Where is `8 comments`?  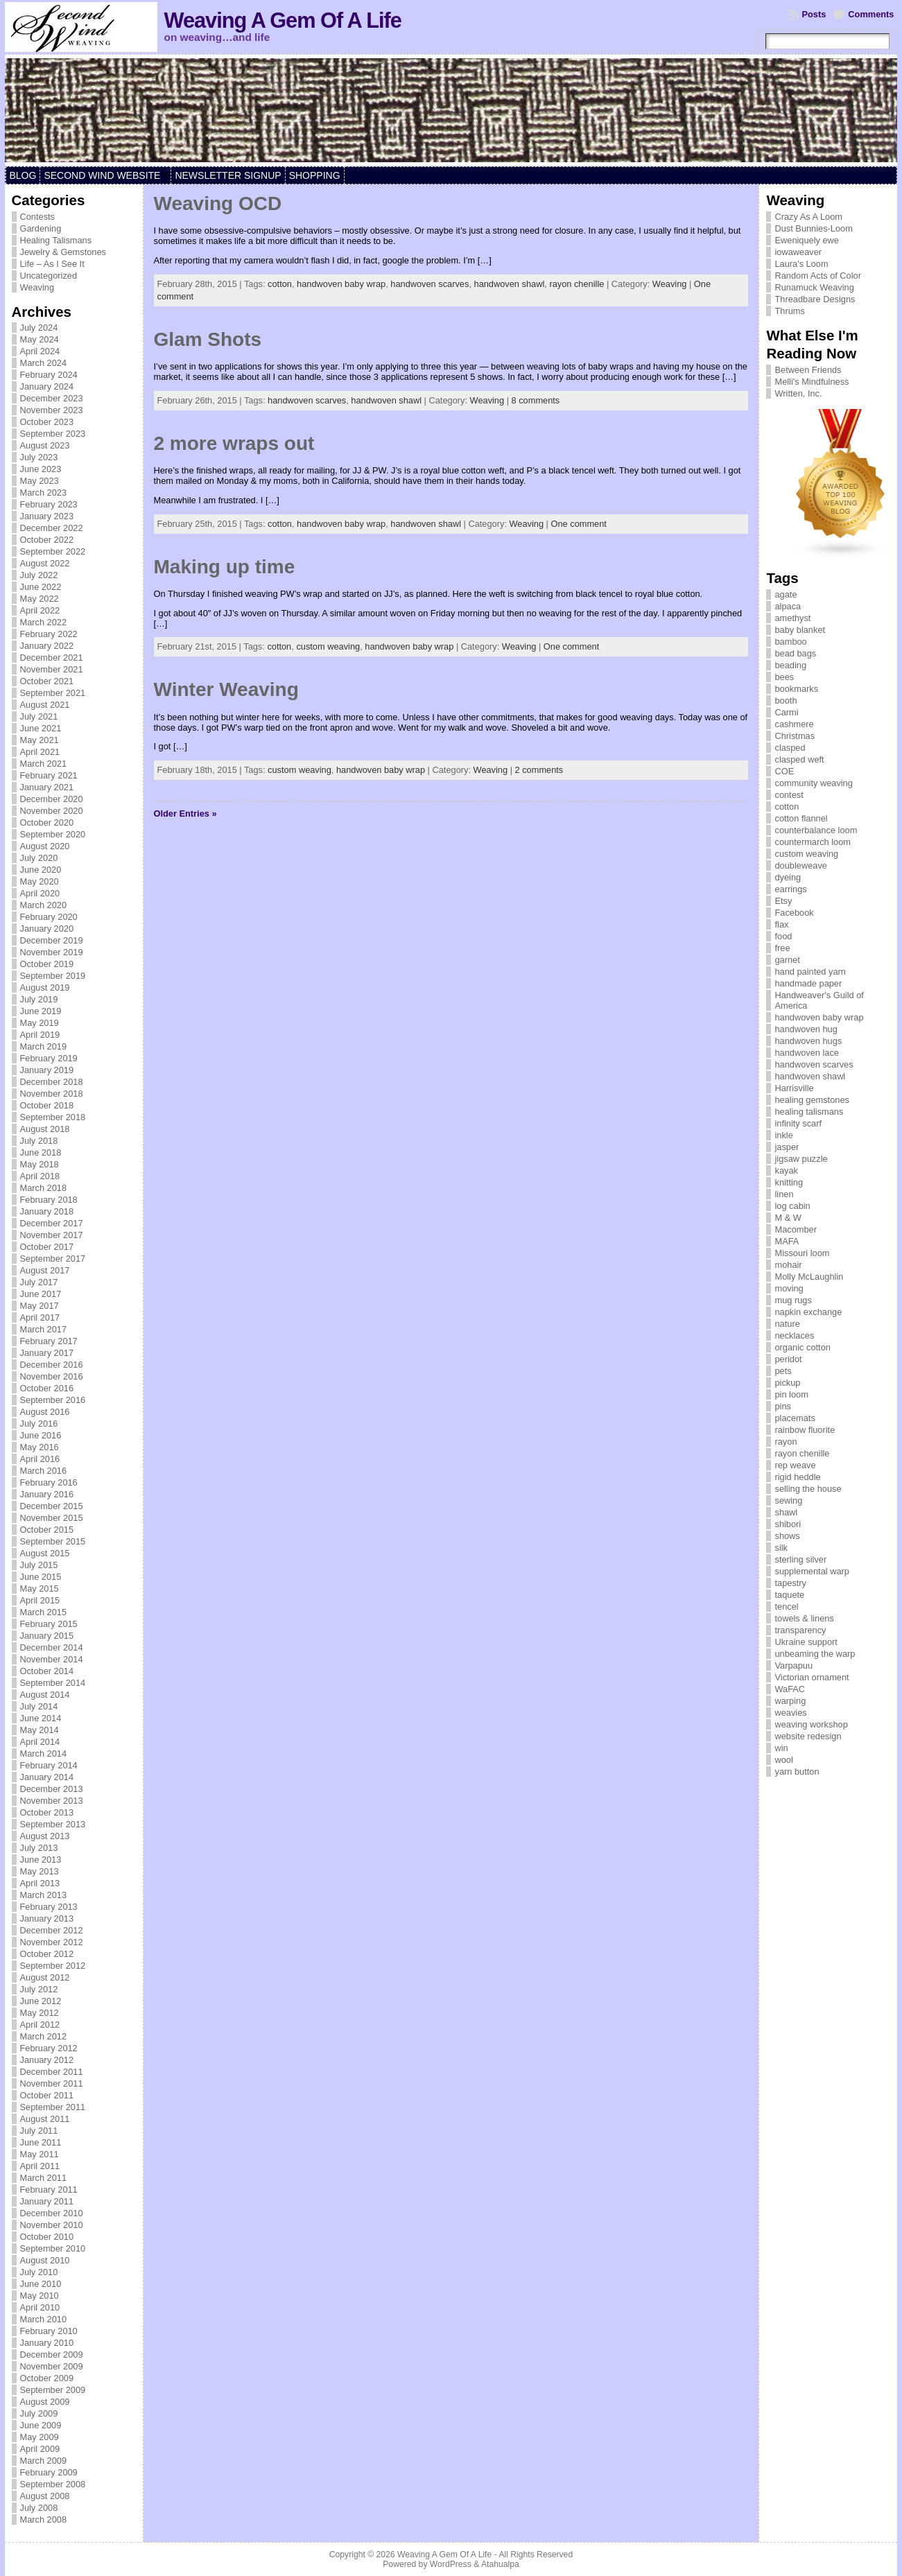
8 comments is located at coordinates (536, 400).